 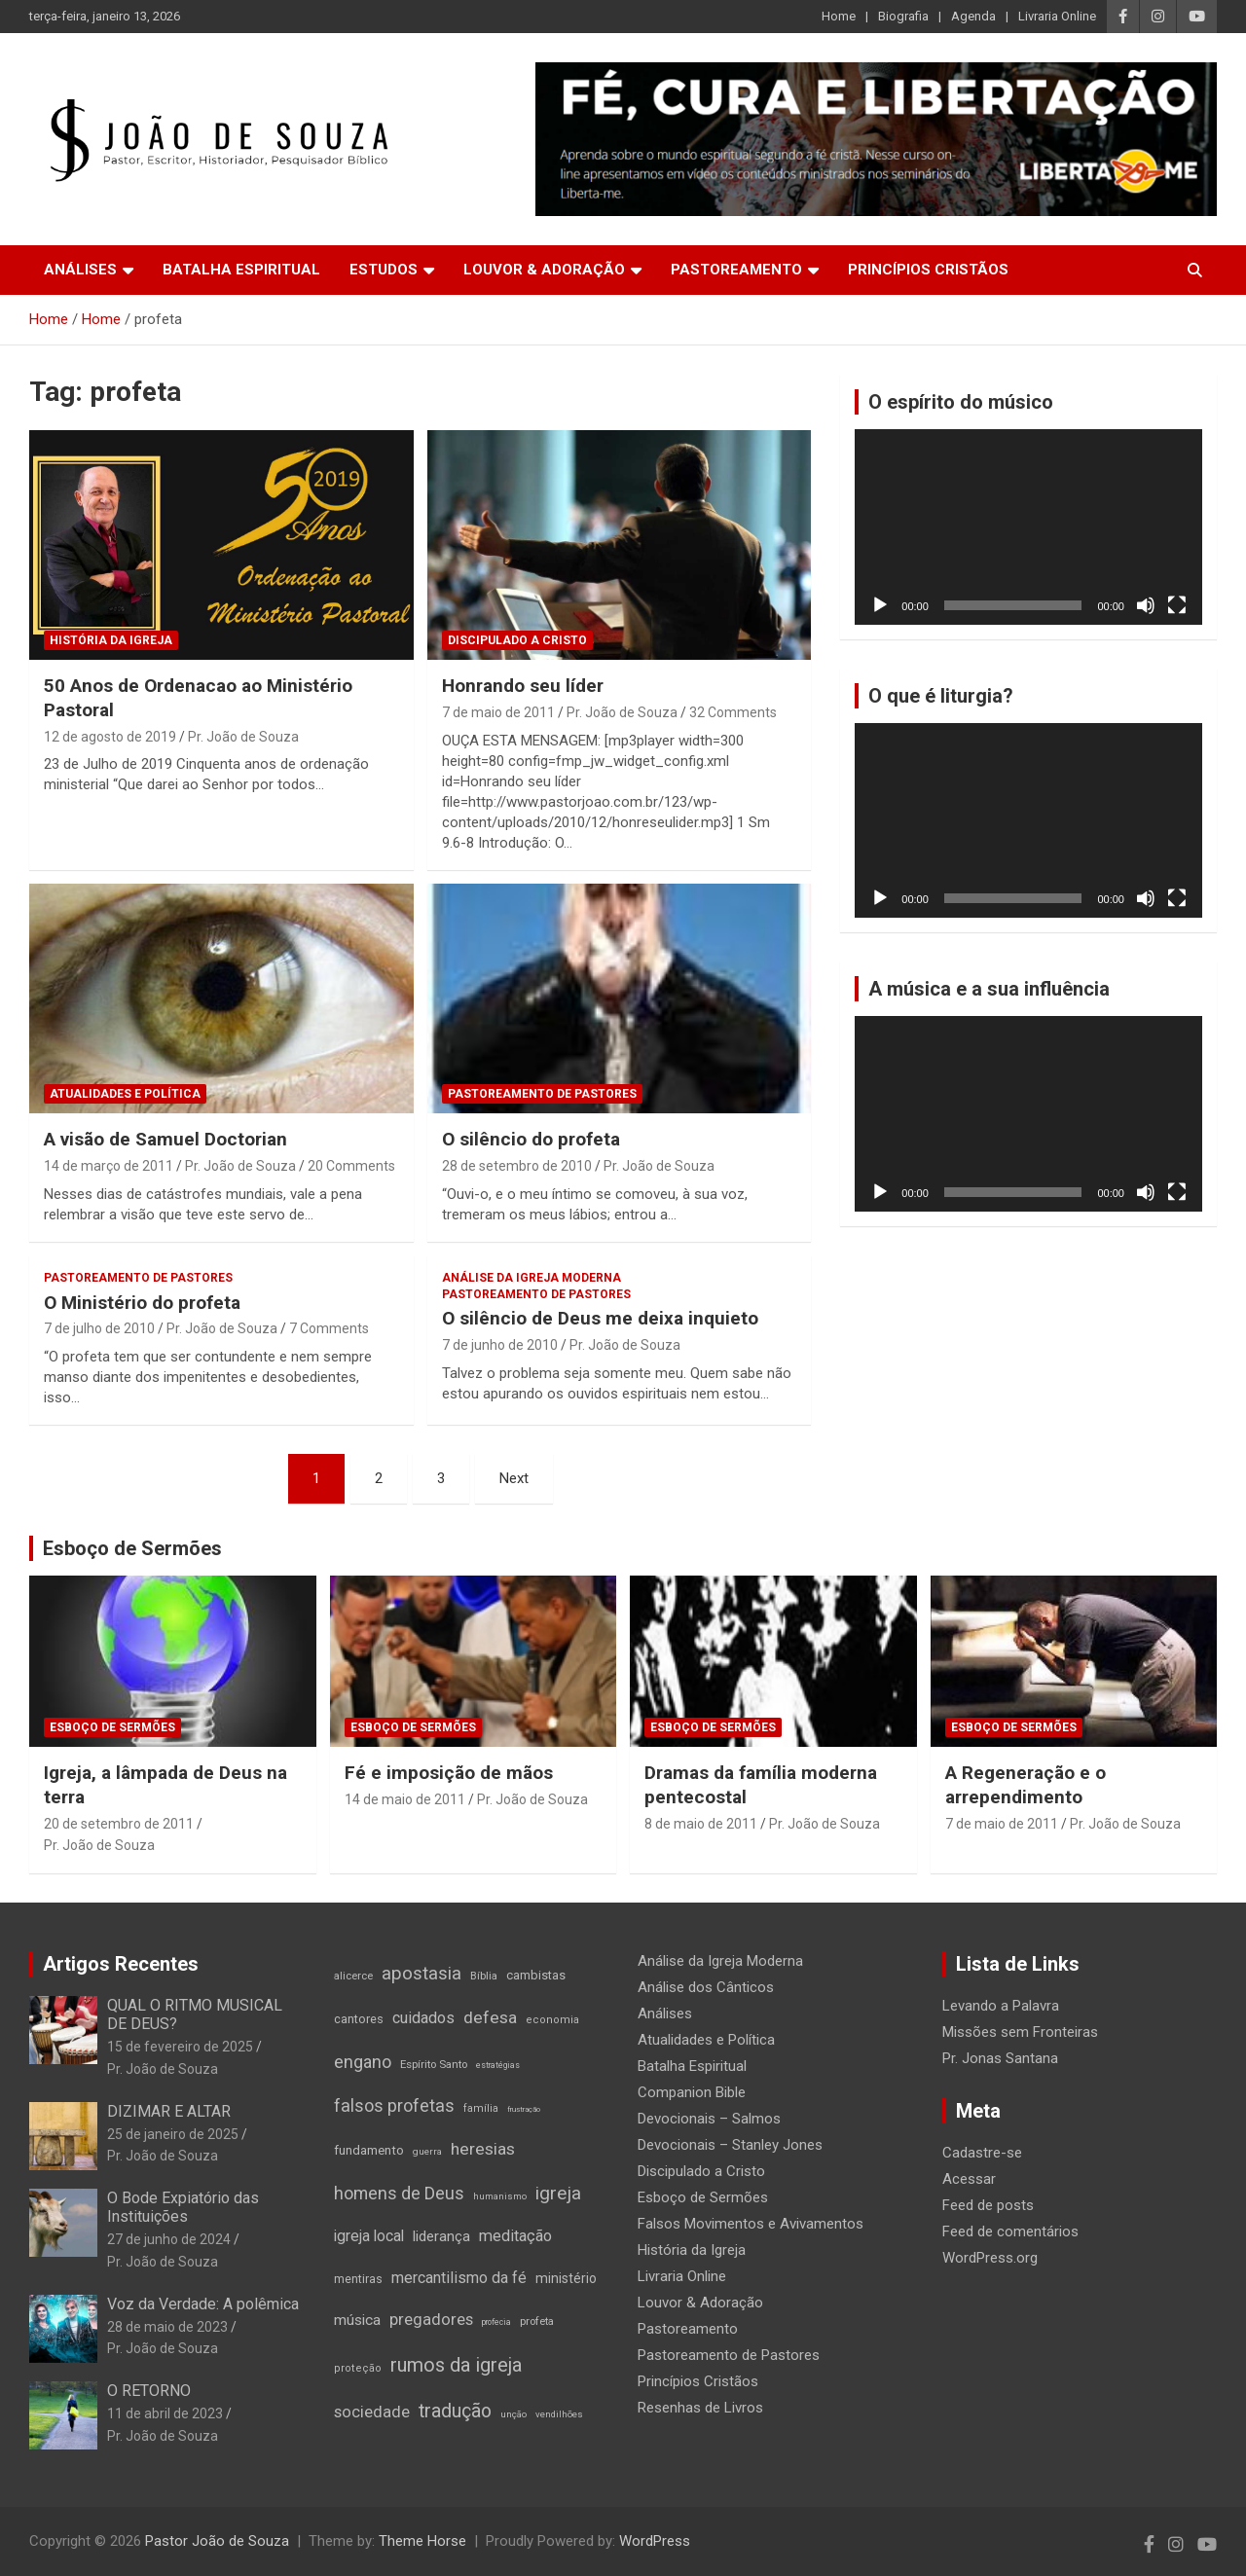 I want to click on [Mudo], so click(x=1145, y=605).